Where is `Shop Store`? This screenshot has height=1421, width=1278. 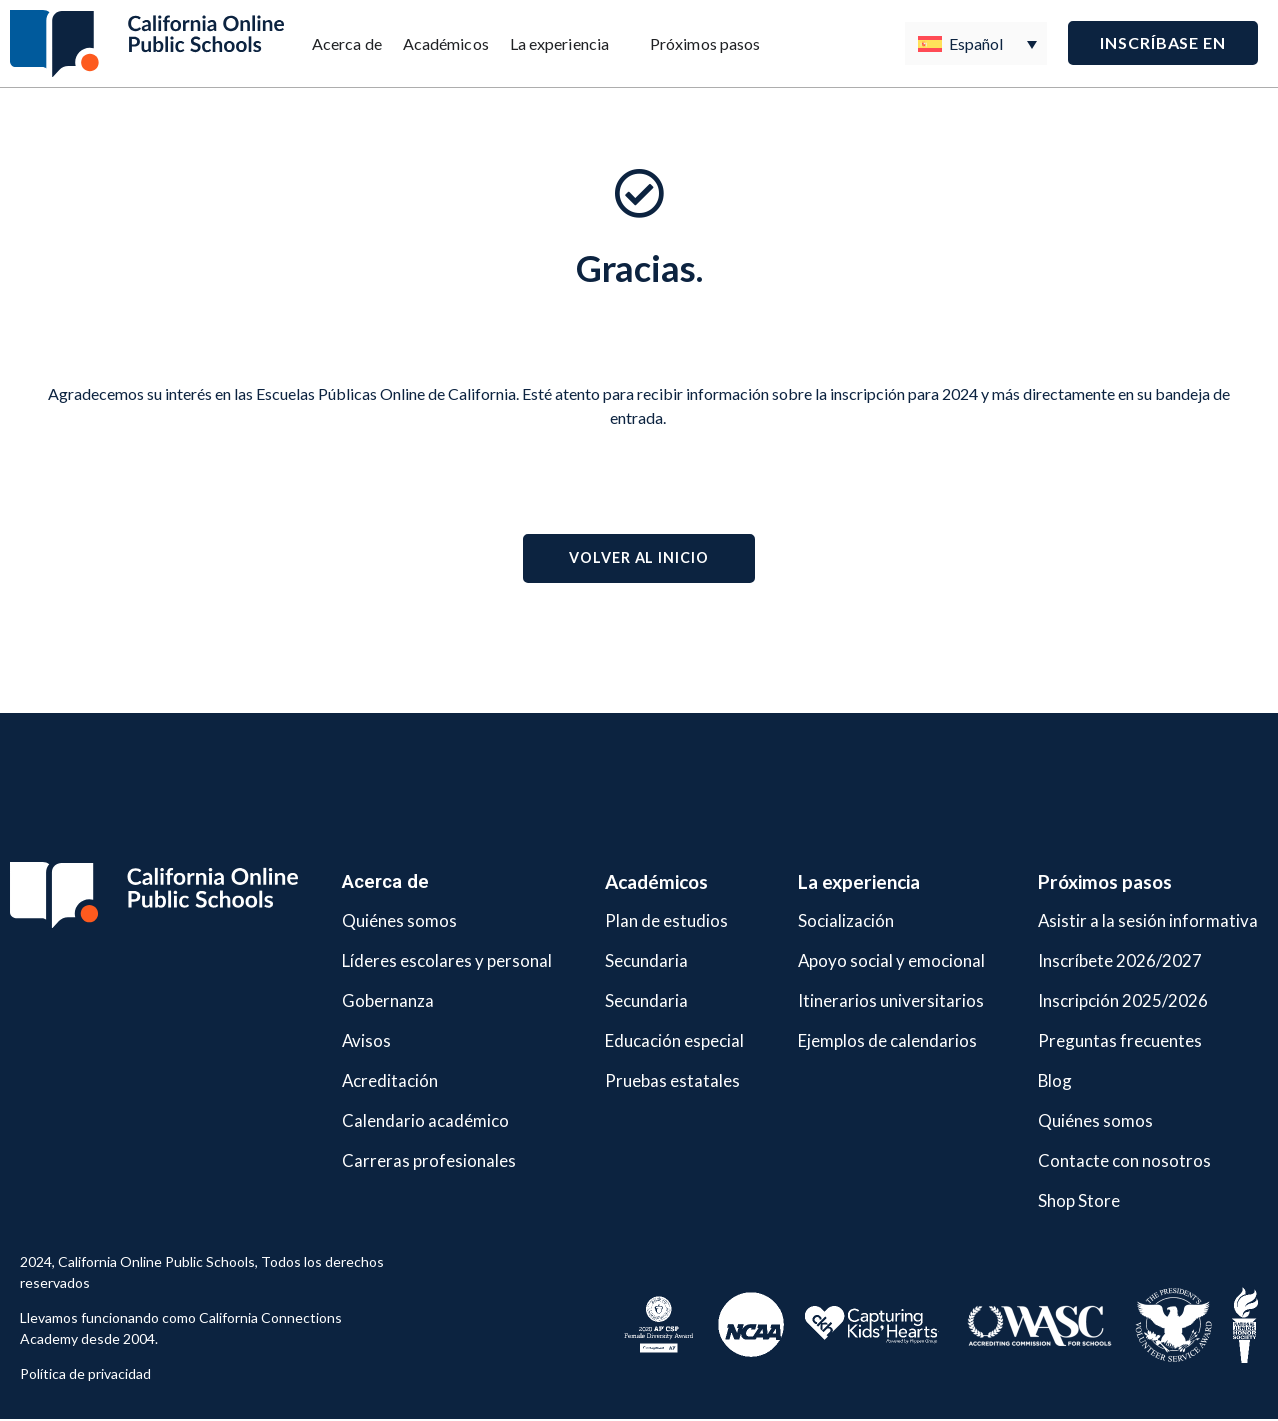
Shop Store is located at coordinates (1054, 1201).